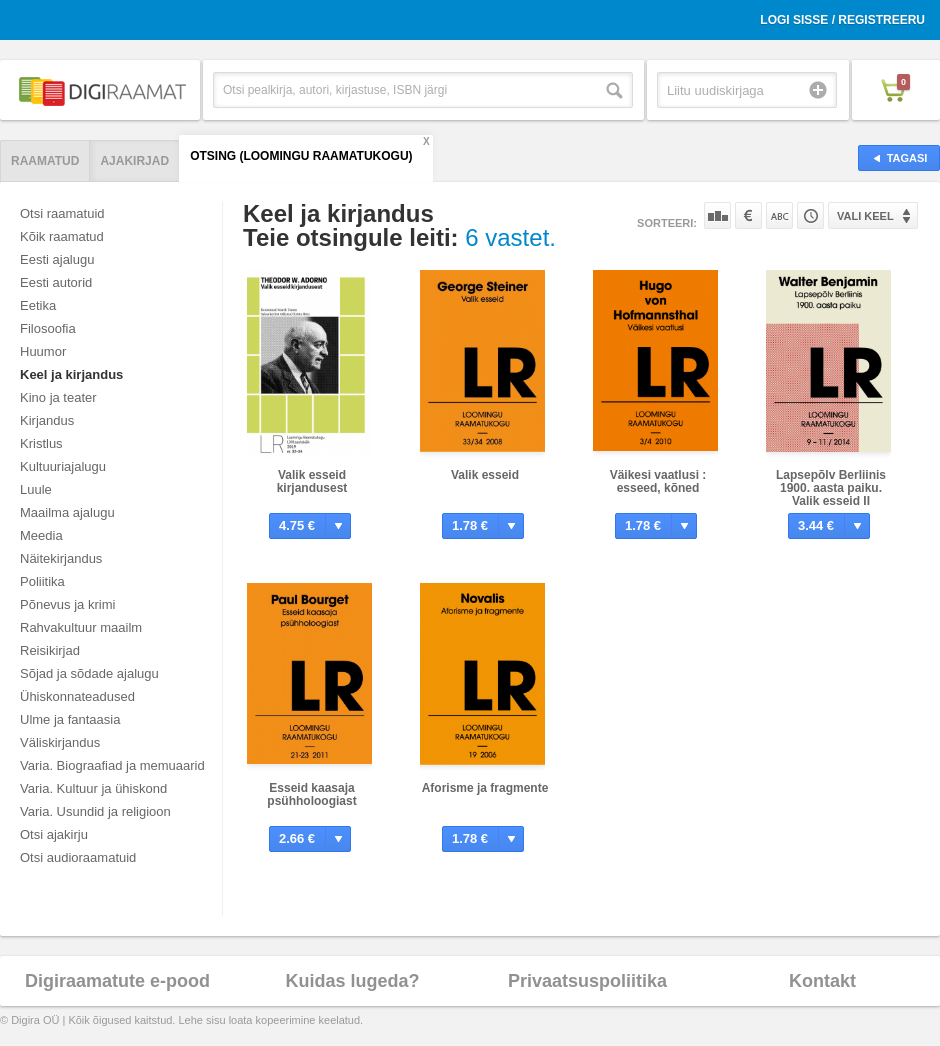  What do you see at coordinates (62, 236) in the screenshot?
I see `Kõik raamatud` at bounding box center [62, 236].